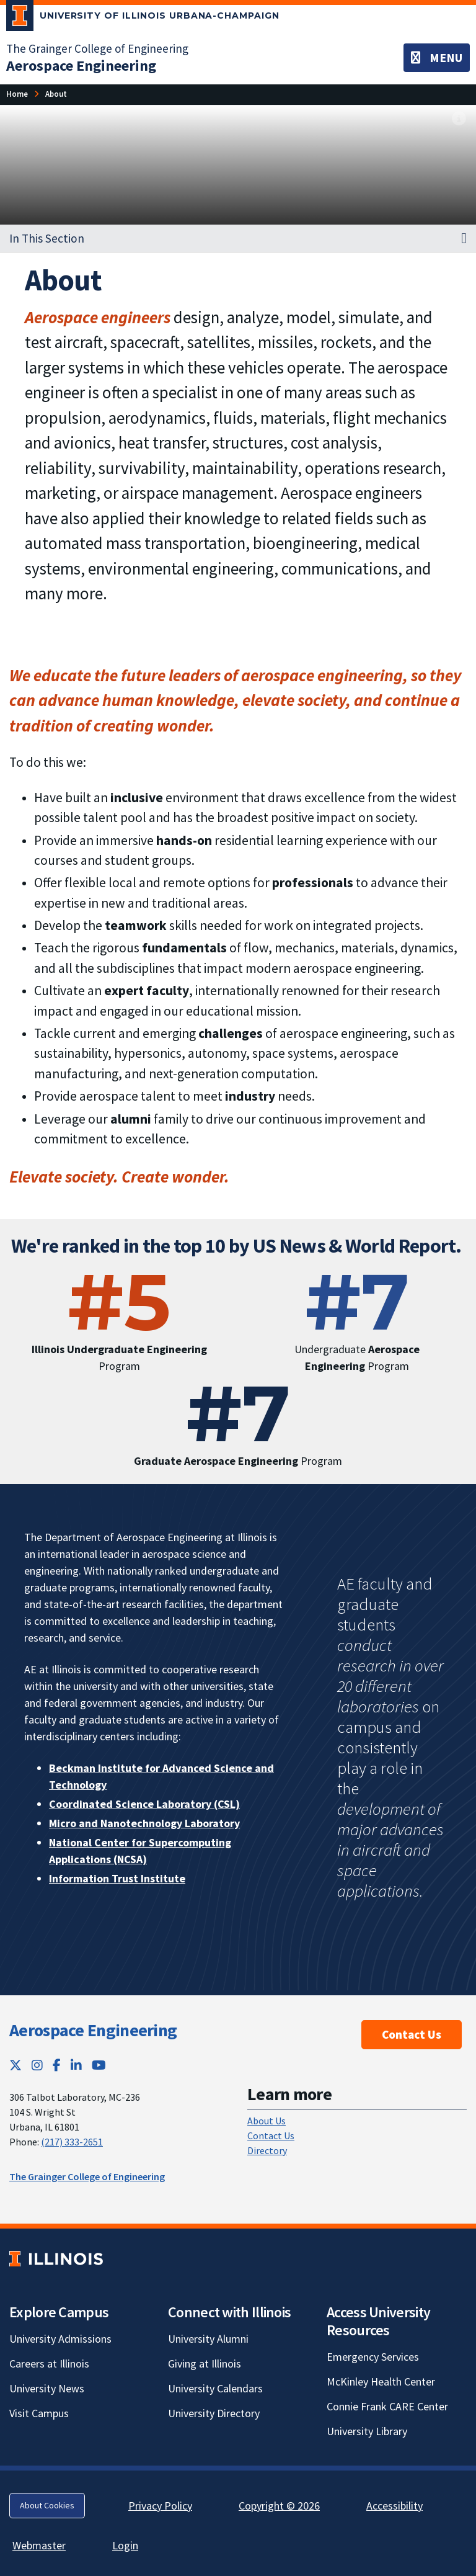  Describe the element at coordinates (47, 2505) in the screenshot. I see `About Cookies` at that location.